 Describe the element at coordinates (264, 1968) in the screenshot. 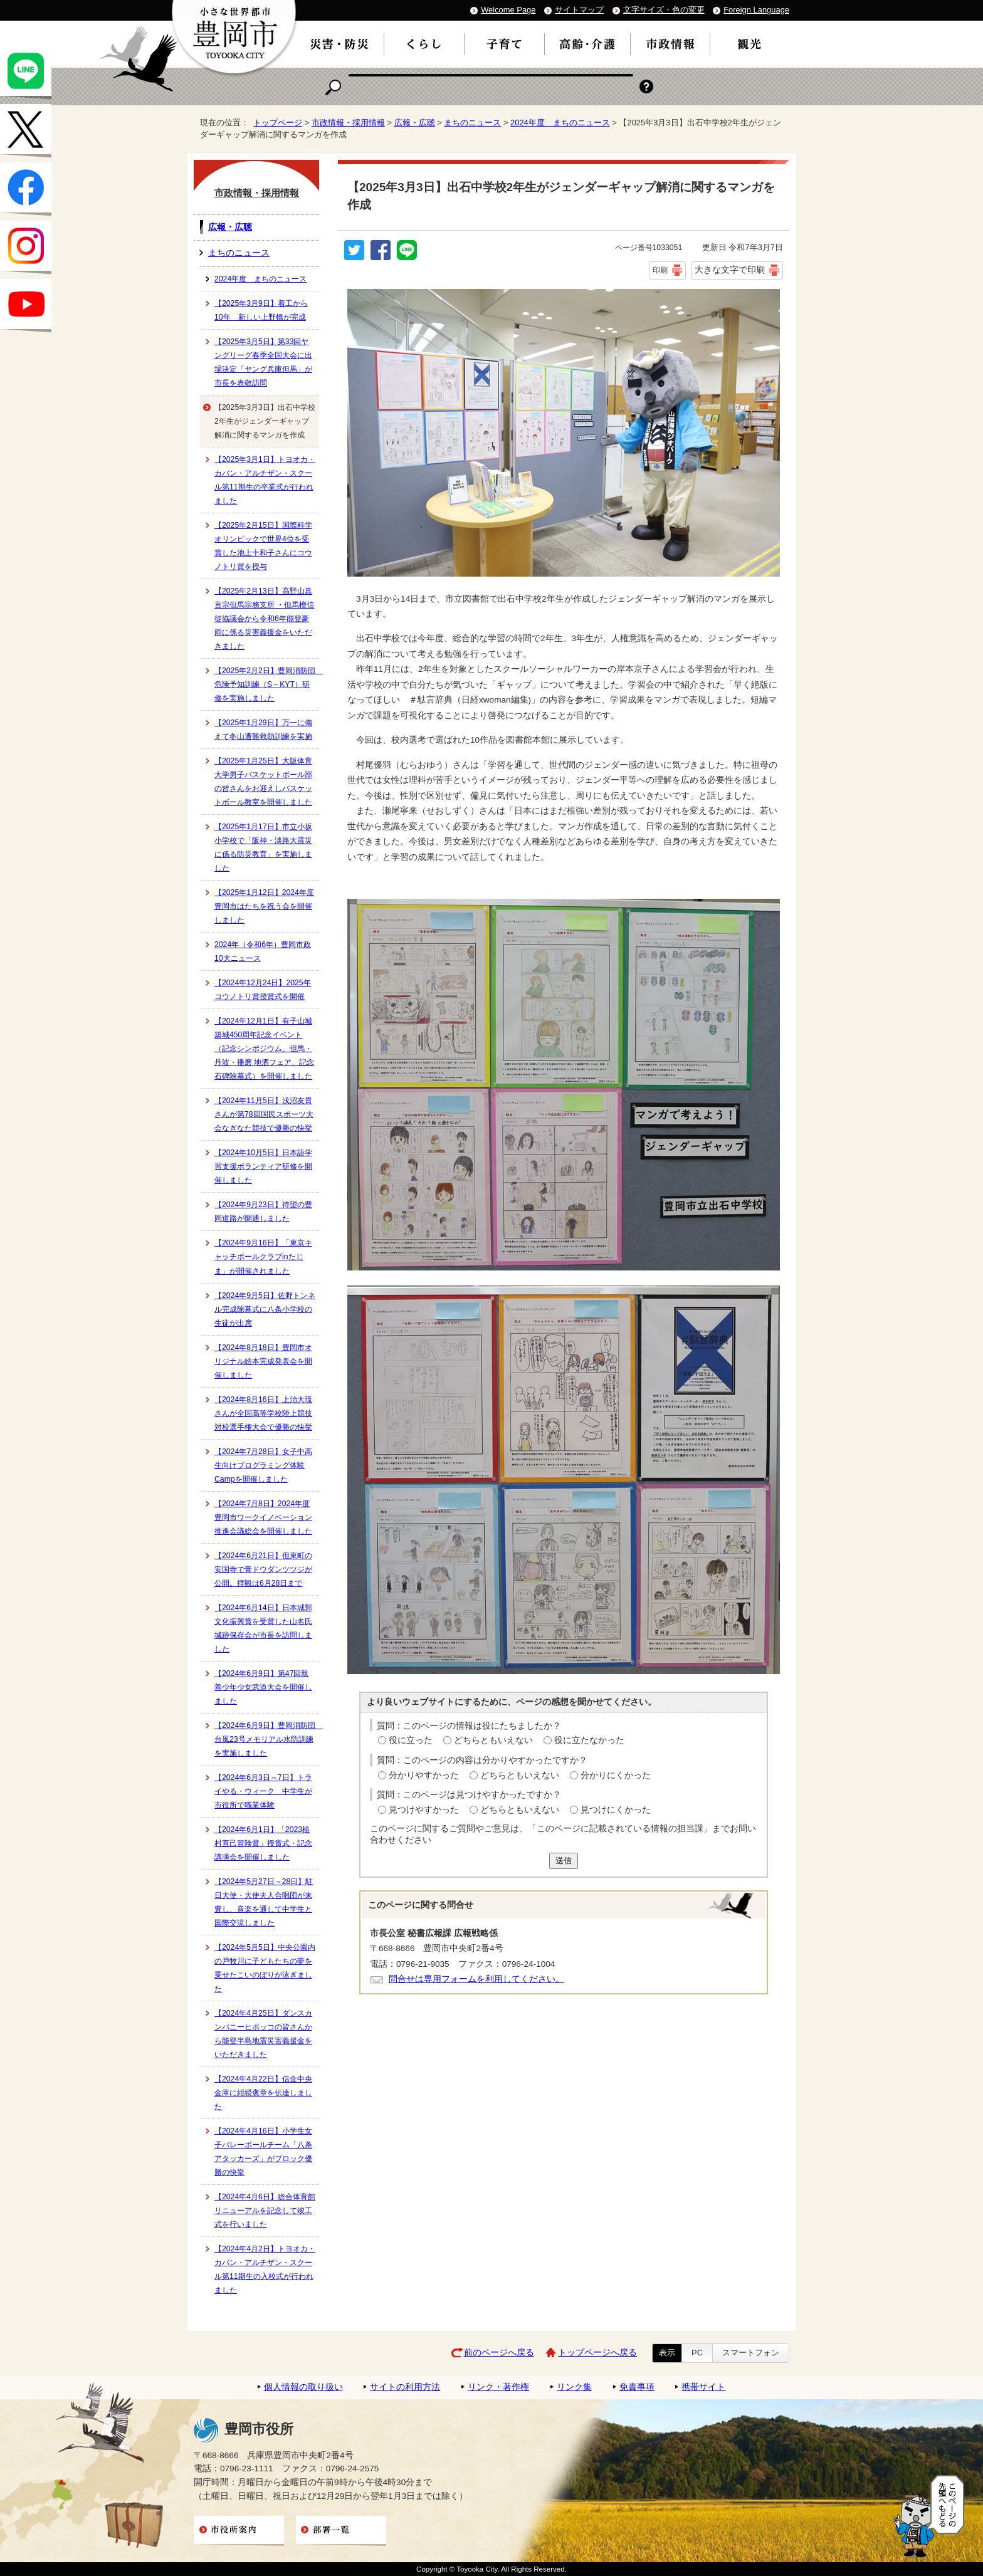

I see `【2024年5月5日】中央公園内の戸牧川に子どもたちの夢を乗せたこいのぼりが泳ぎました` at that location.